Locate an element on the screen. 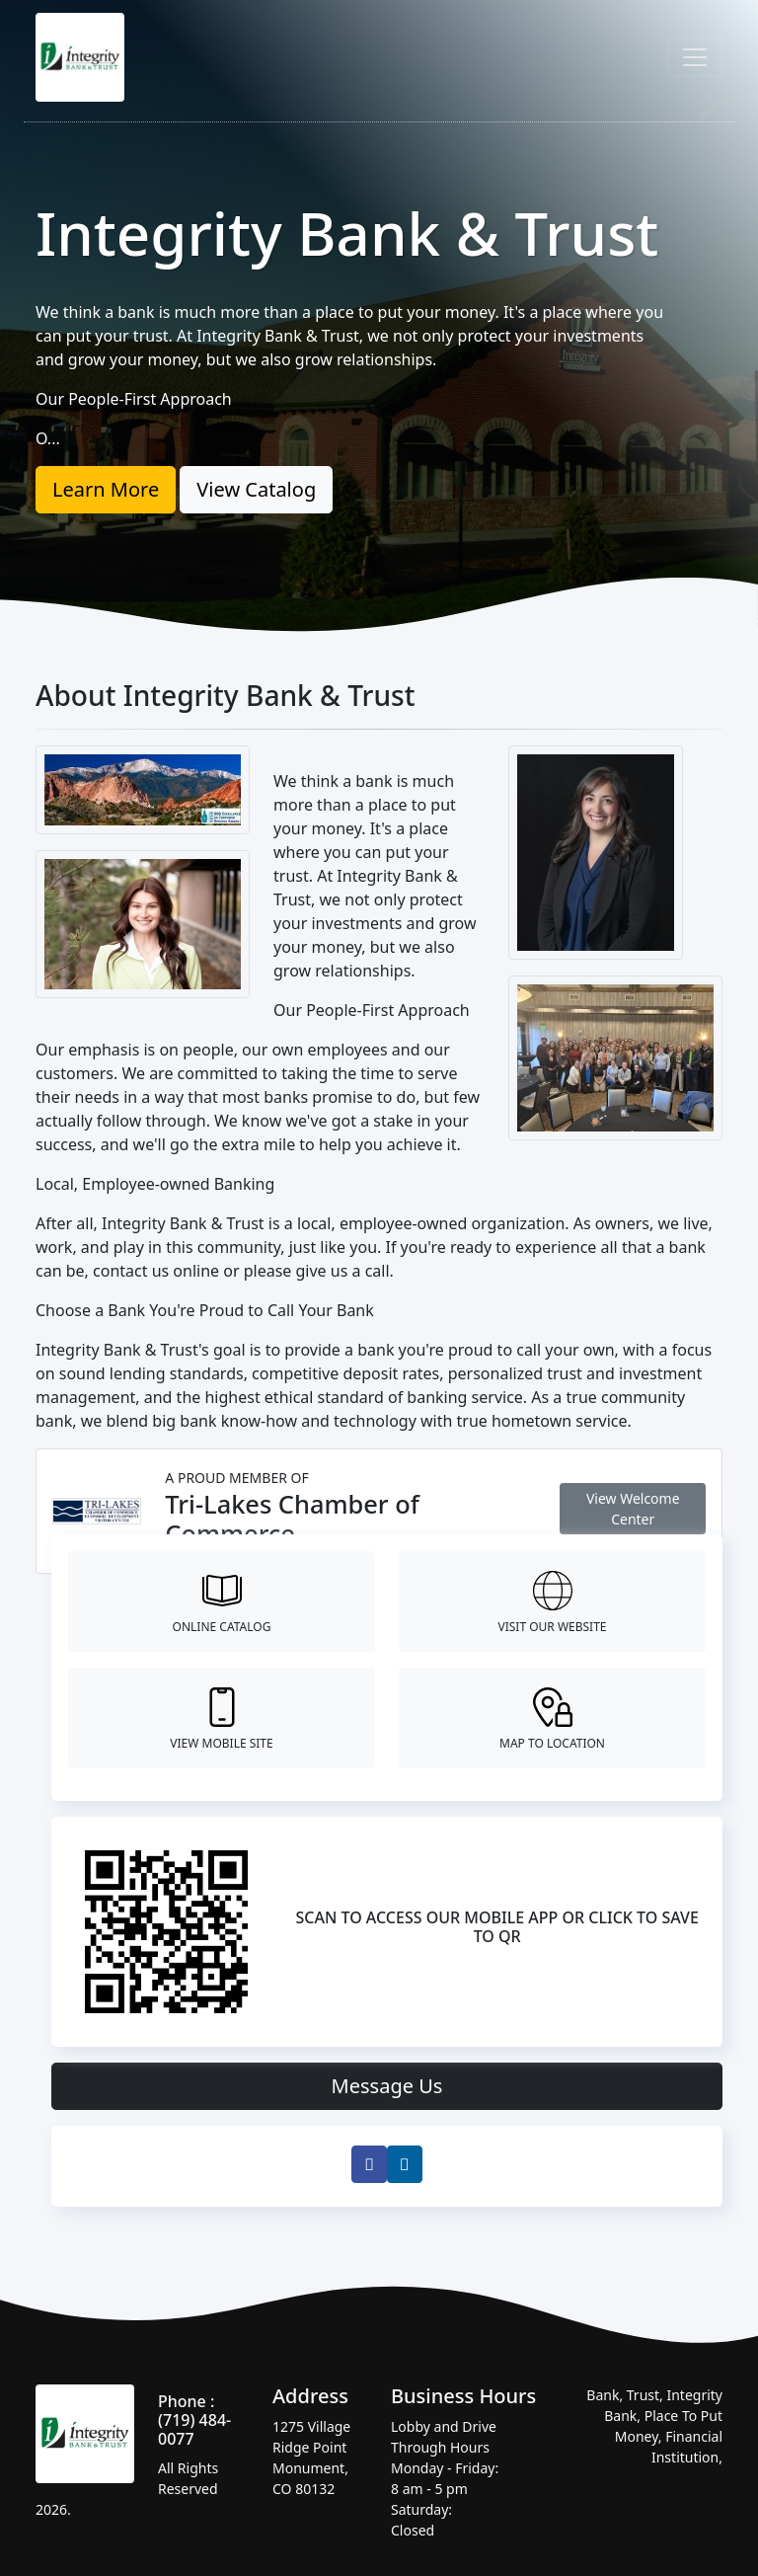 The height and width of the screenshot is (2576, 758). [Toggle navigation] is located at coordinates (694, 57).